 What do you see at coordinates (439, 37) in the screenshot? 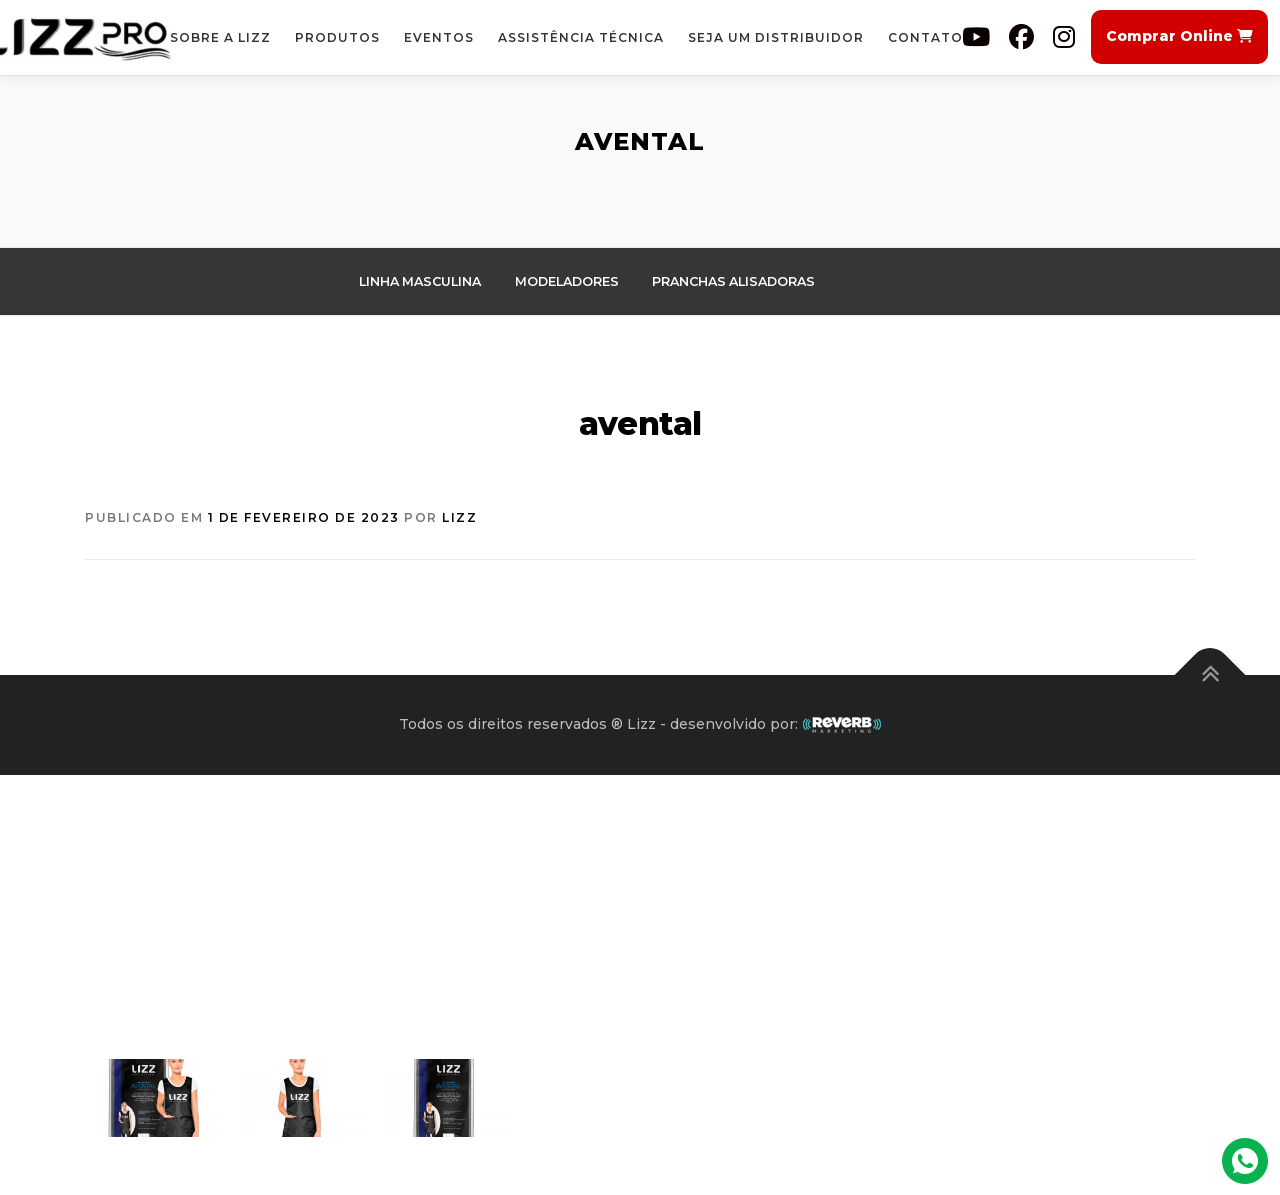
I see `Eventos` at bounding box center [439, 37].